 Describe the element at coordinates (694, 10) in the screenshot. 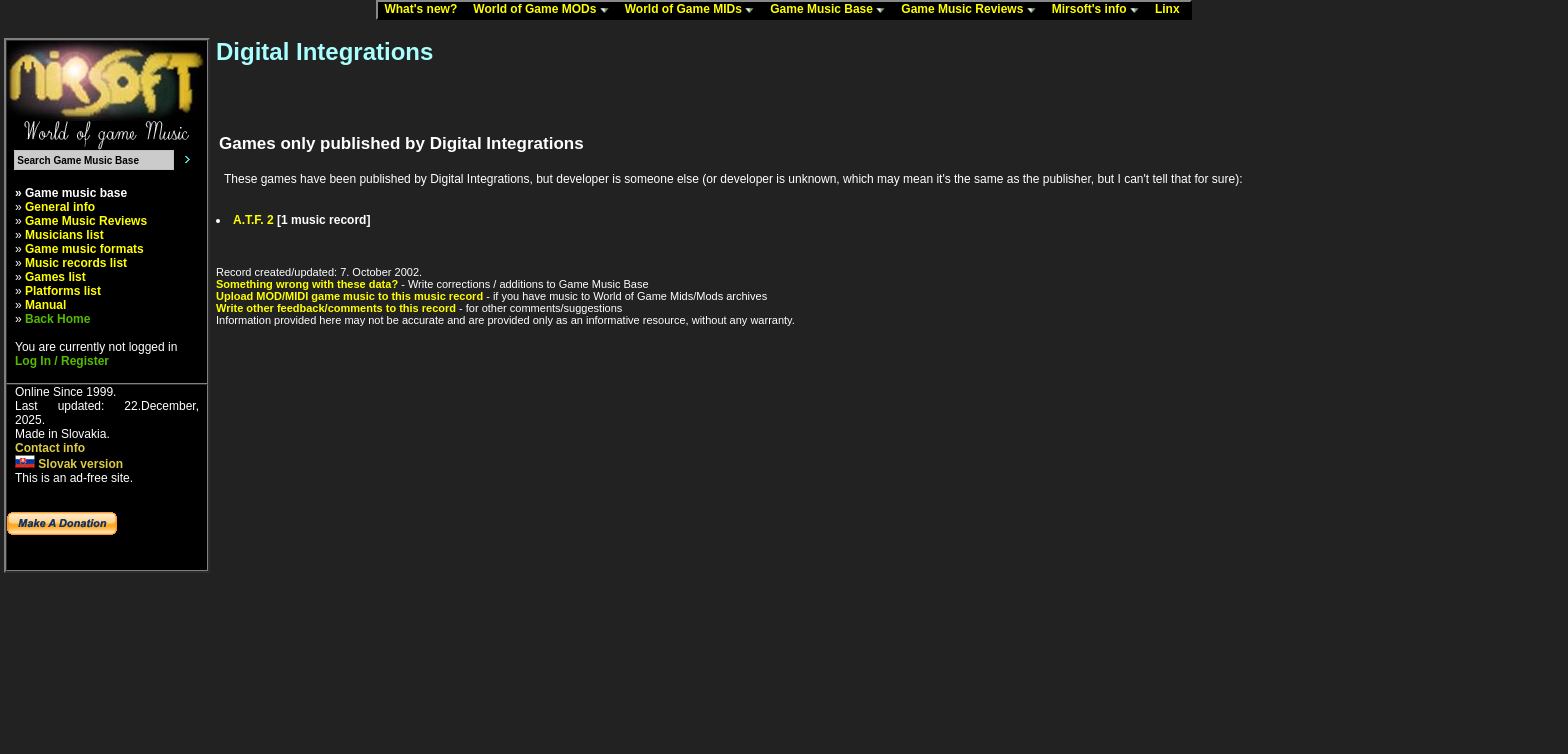

I see `World of Game MIDs` at that location.